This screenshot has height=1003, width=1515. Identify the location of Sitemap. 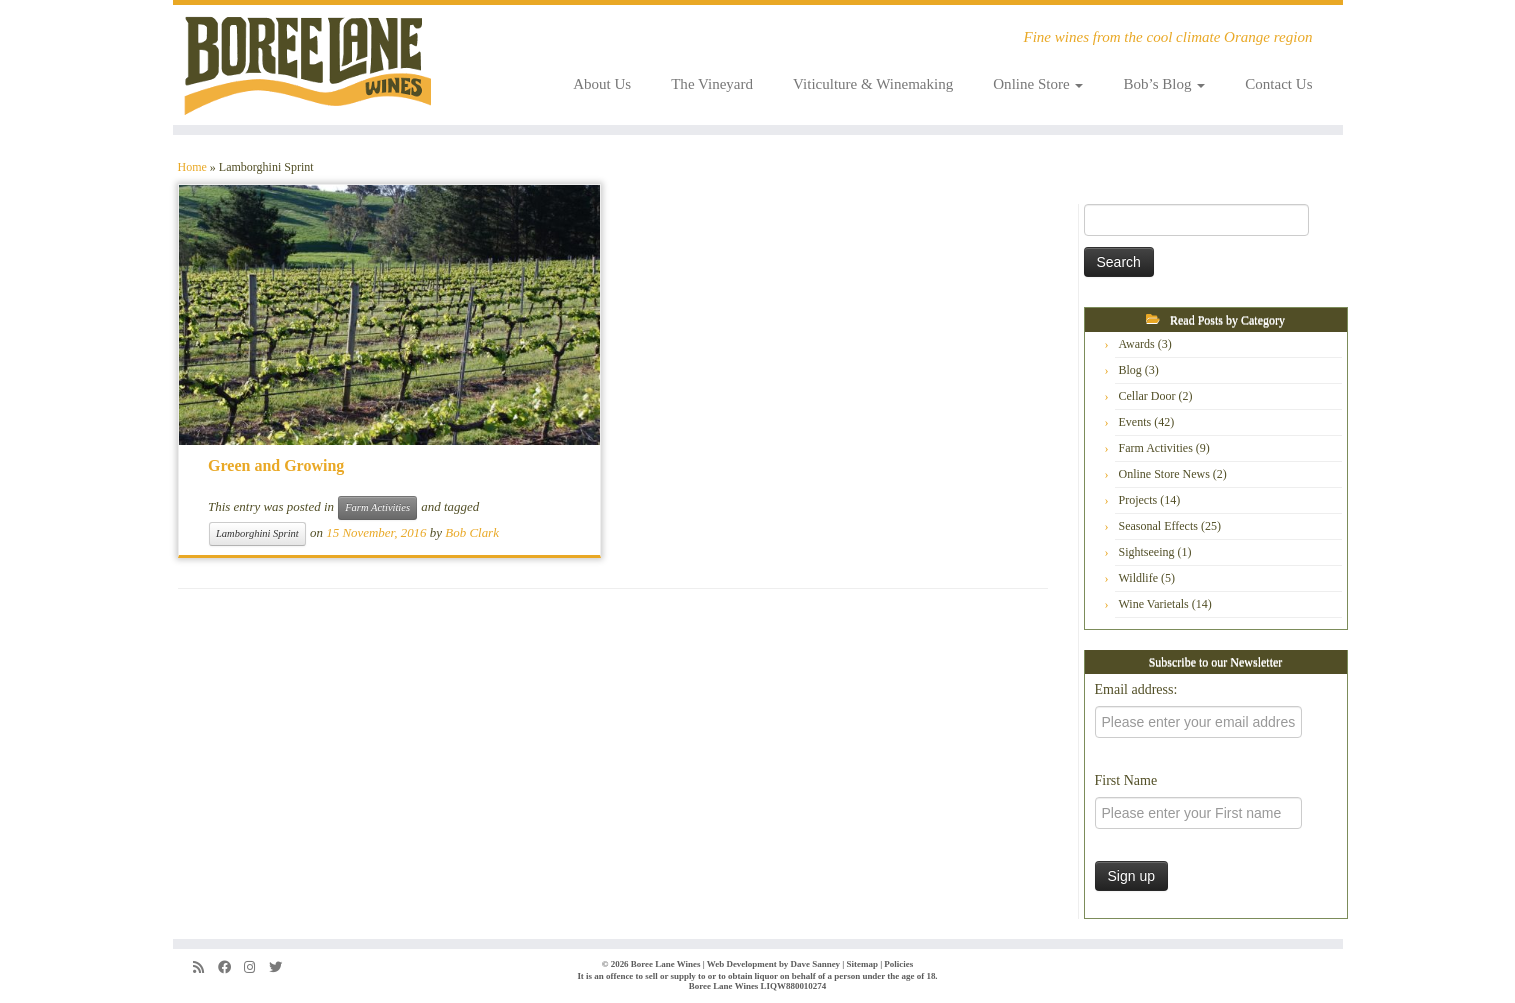
(862, 964).